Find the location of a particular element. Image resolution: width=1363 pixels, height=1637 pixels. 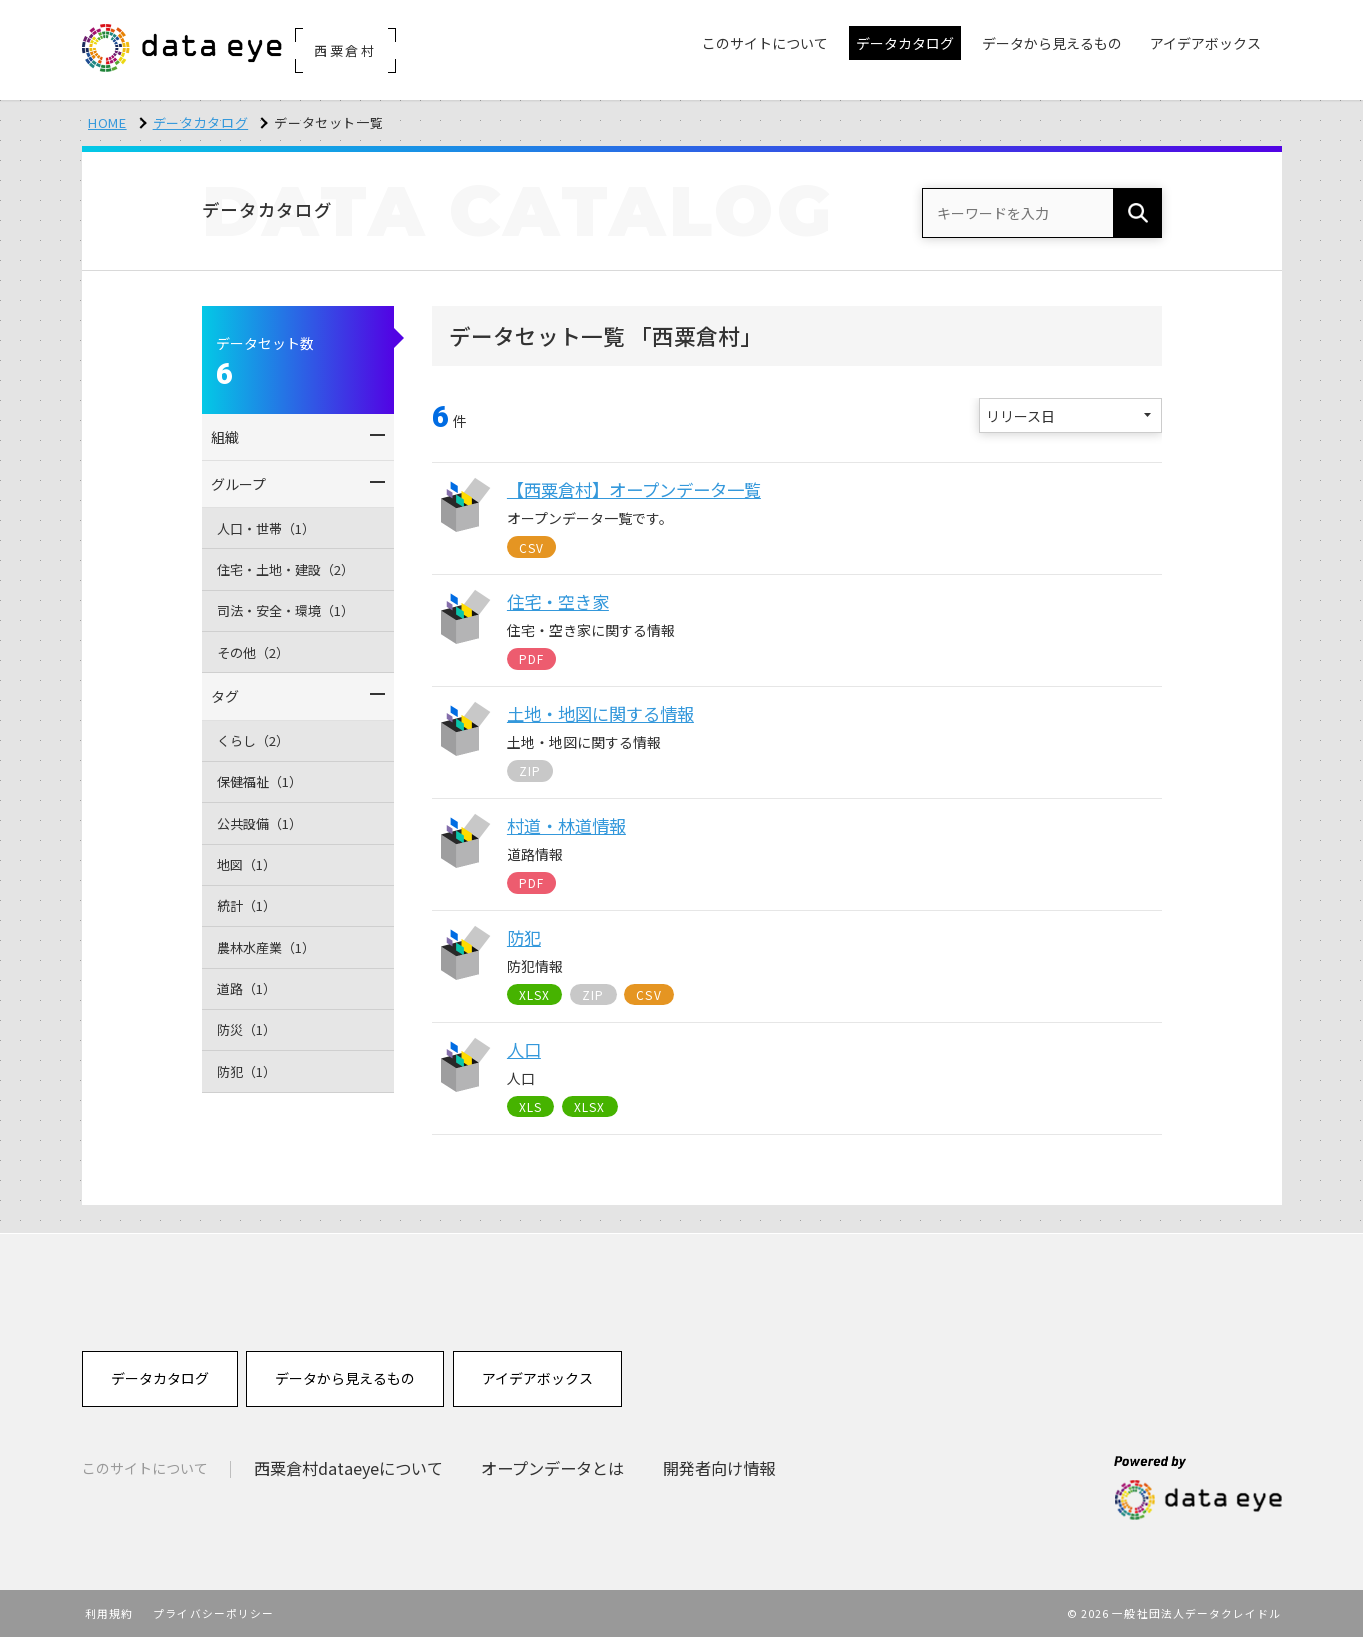

アイデアボックス is located at coordinates (537, 1378).